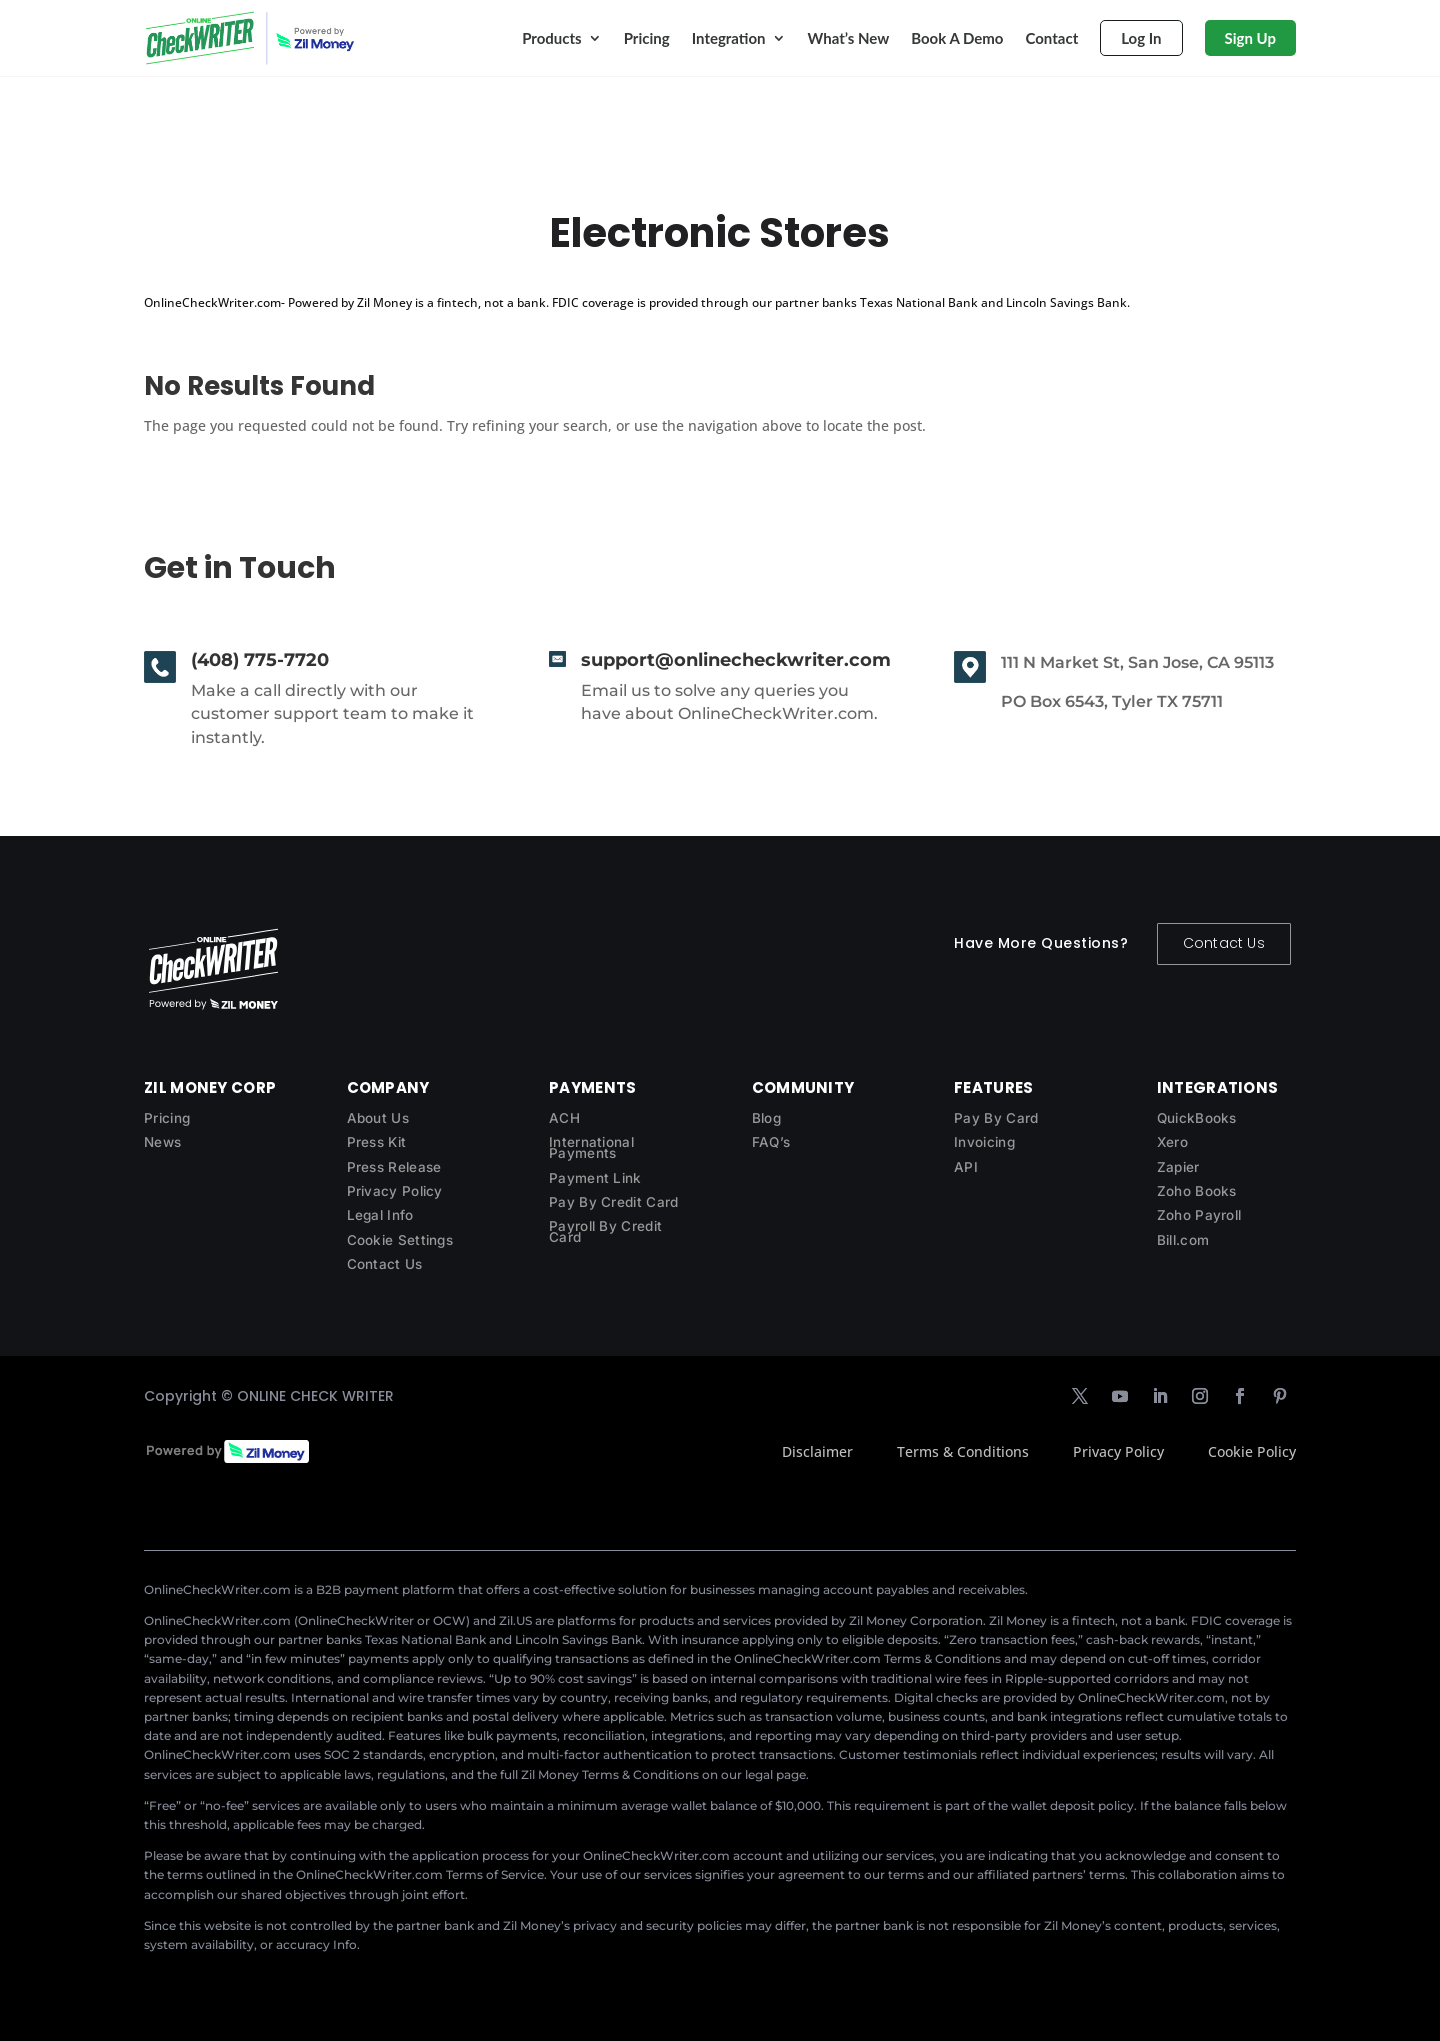 The height and width of the screenshot is (2041, 1440). Describe the element at coordinates (260, 660) in the screenshot. I see `(408) 775-7720` at that location.